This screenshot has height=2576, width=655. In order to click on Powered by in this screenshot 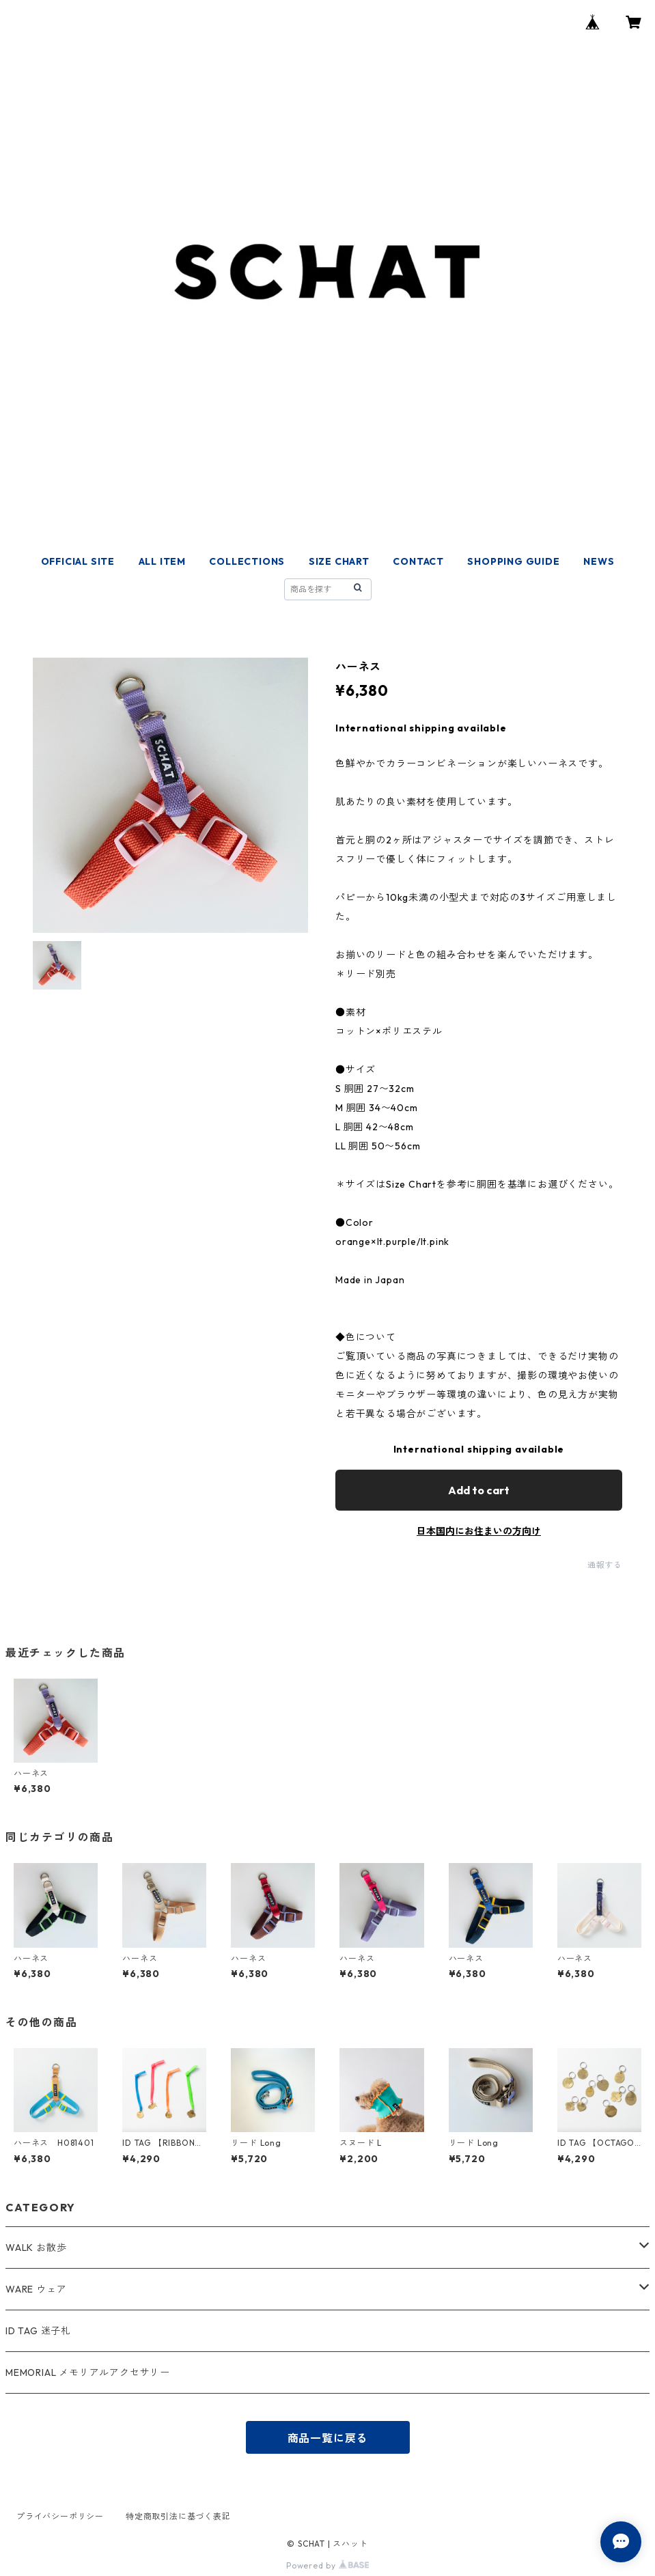, I will do `click(327, 2565)`.